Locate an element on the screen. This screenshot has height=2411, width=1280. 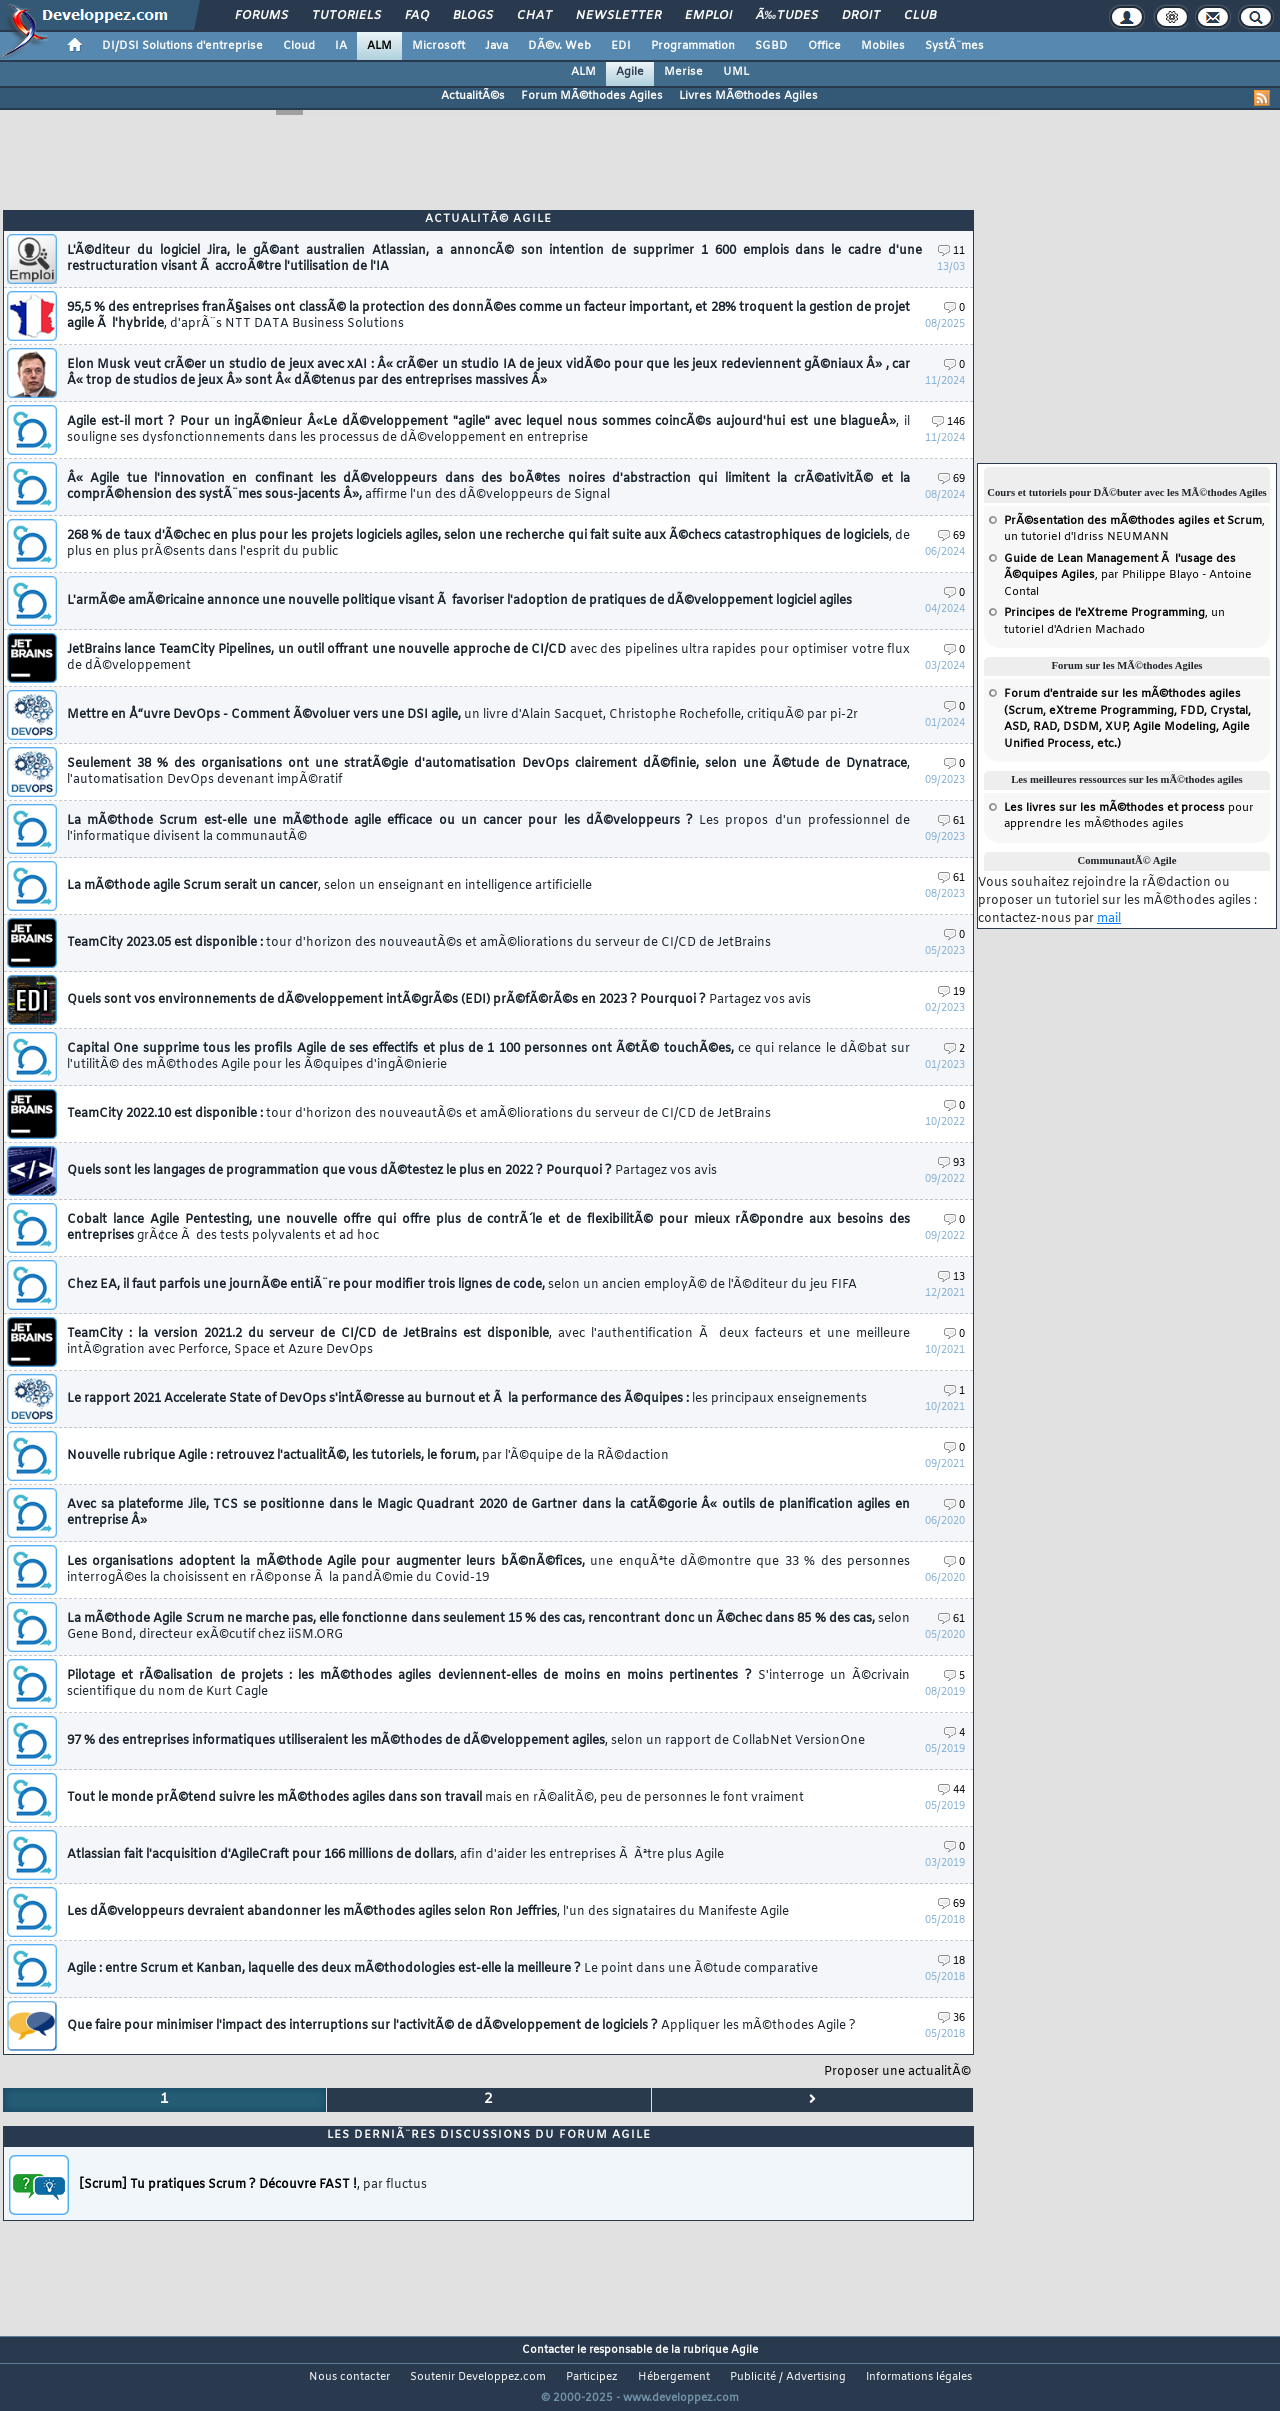
Blogs is located at coordinates (473, 16).